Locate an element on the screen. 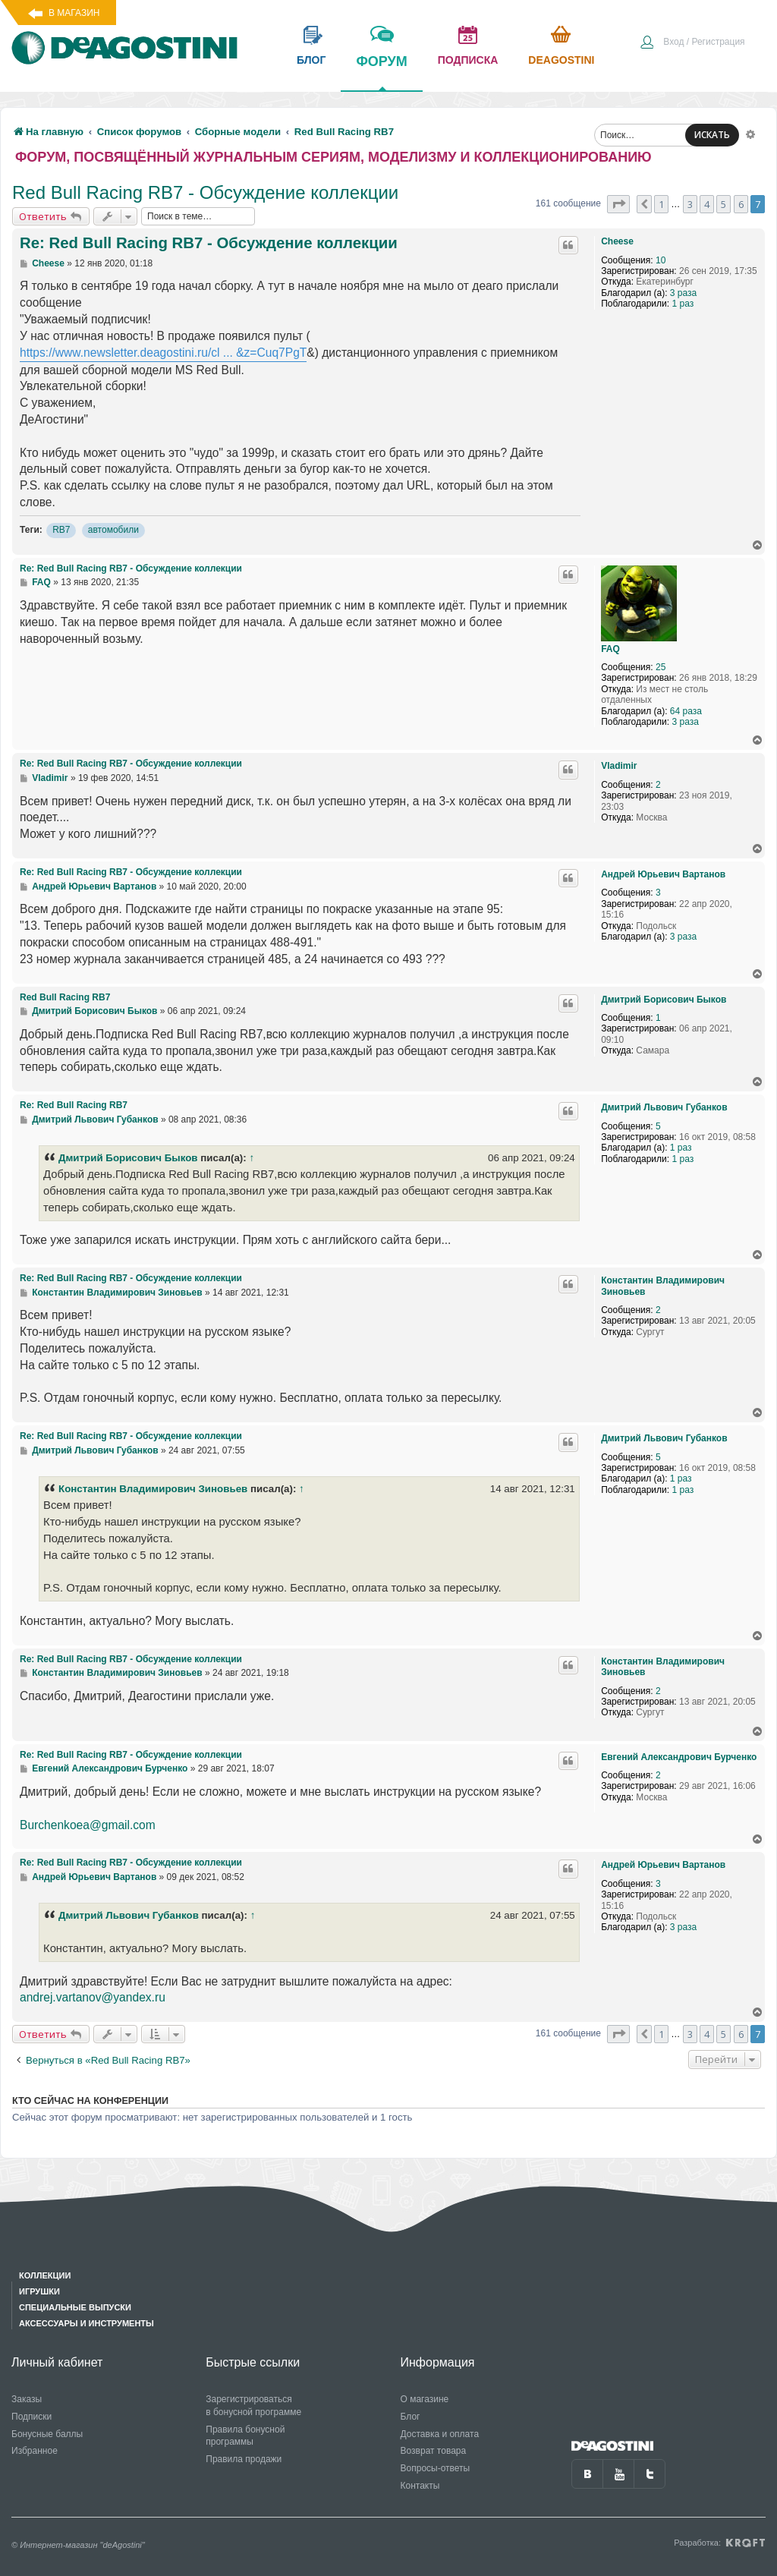  andrej.vartanov@yandex.ru is located at coordinates (92, 1997).